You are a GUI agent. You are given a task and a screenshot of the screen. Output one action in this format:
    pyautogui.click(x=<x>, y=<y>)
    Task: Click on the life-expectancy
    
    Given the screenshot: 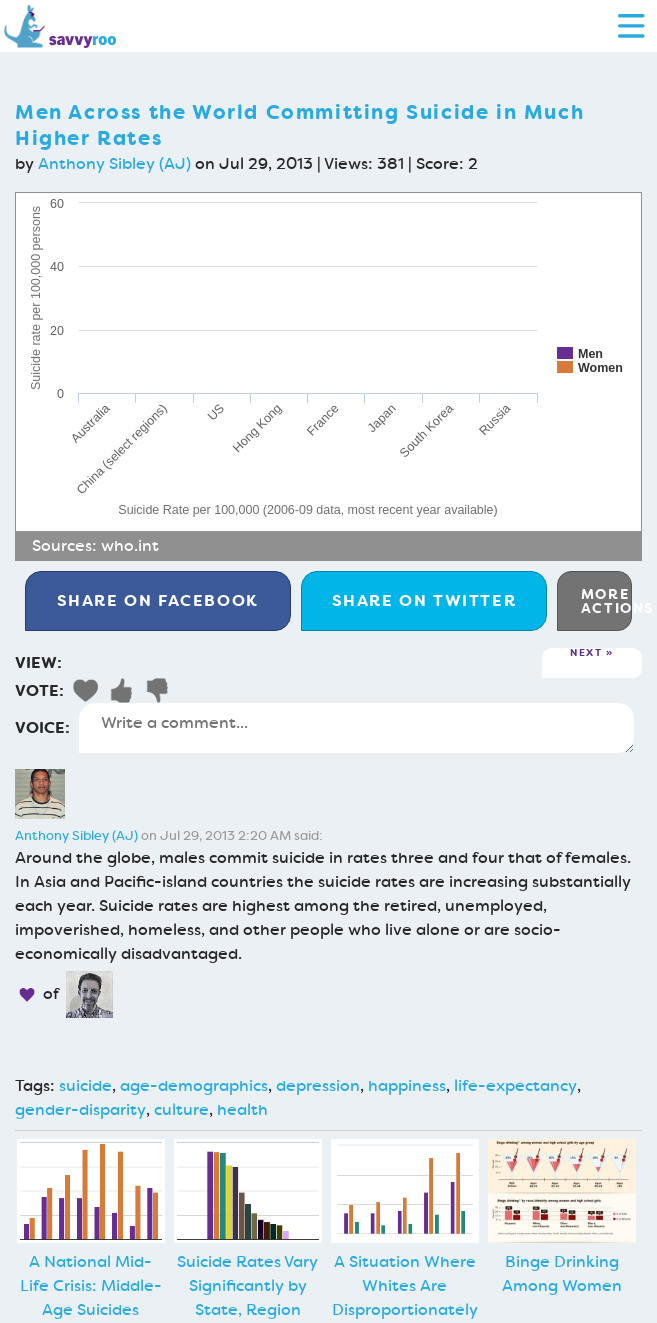 What is the action you would take?
    pyautogui.click(x=515, y=1085)
    